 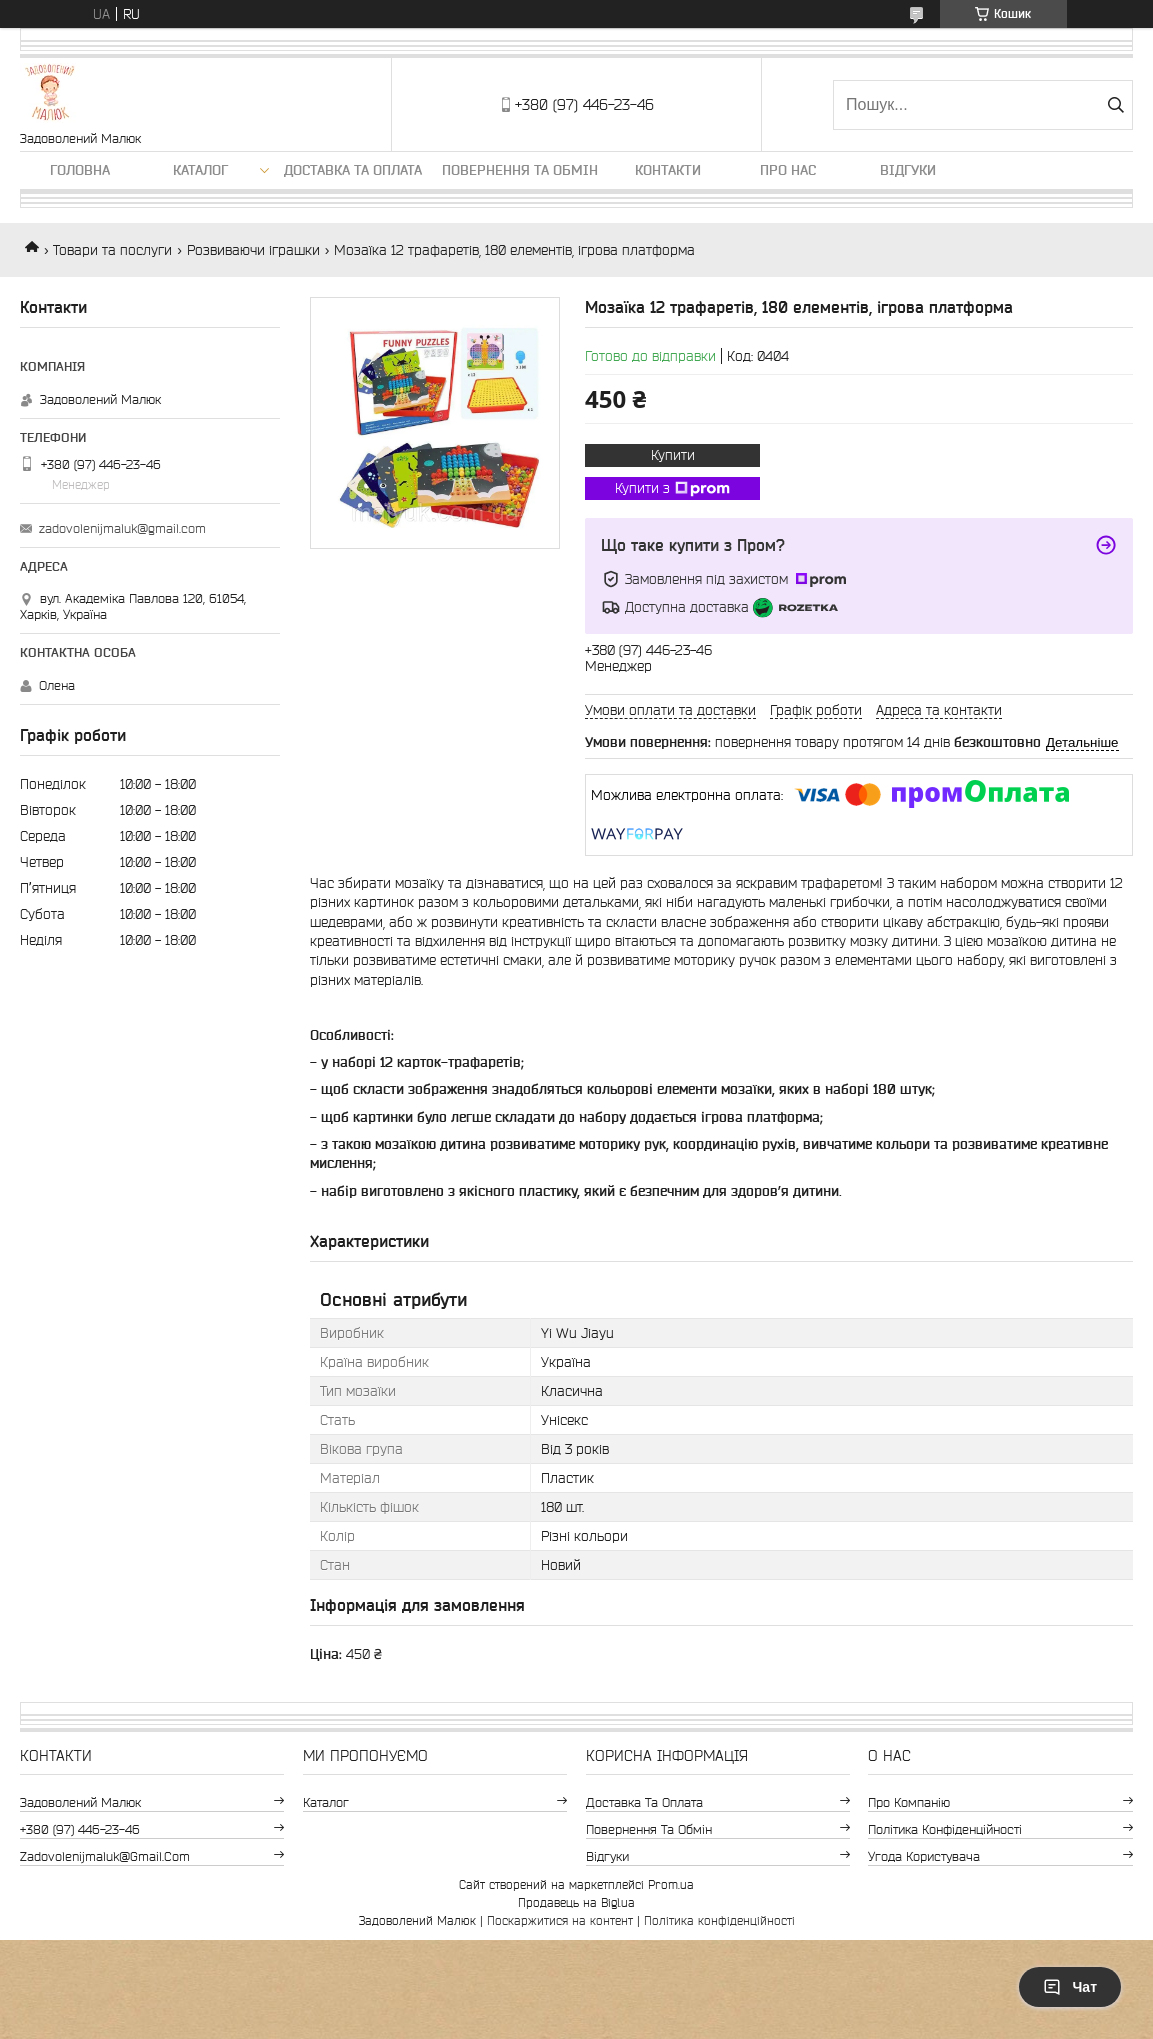 I want to click on zadovolenijmaluk@gmail.com, so click(x=122, y=528).